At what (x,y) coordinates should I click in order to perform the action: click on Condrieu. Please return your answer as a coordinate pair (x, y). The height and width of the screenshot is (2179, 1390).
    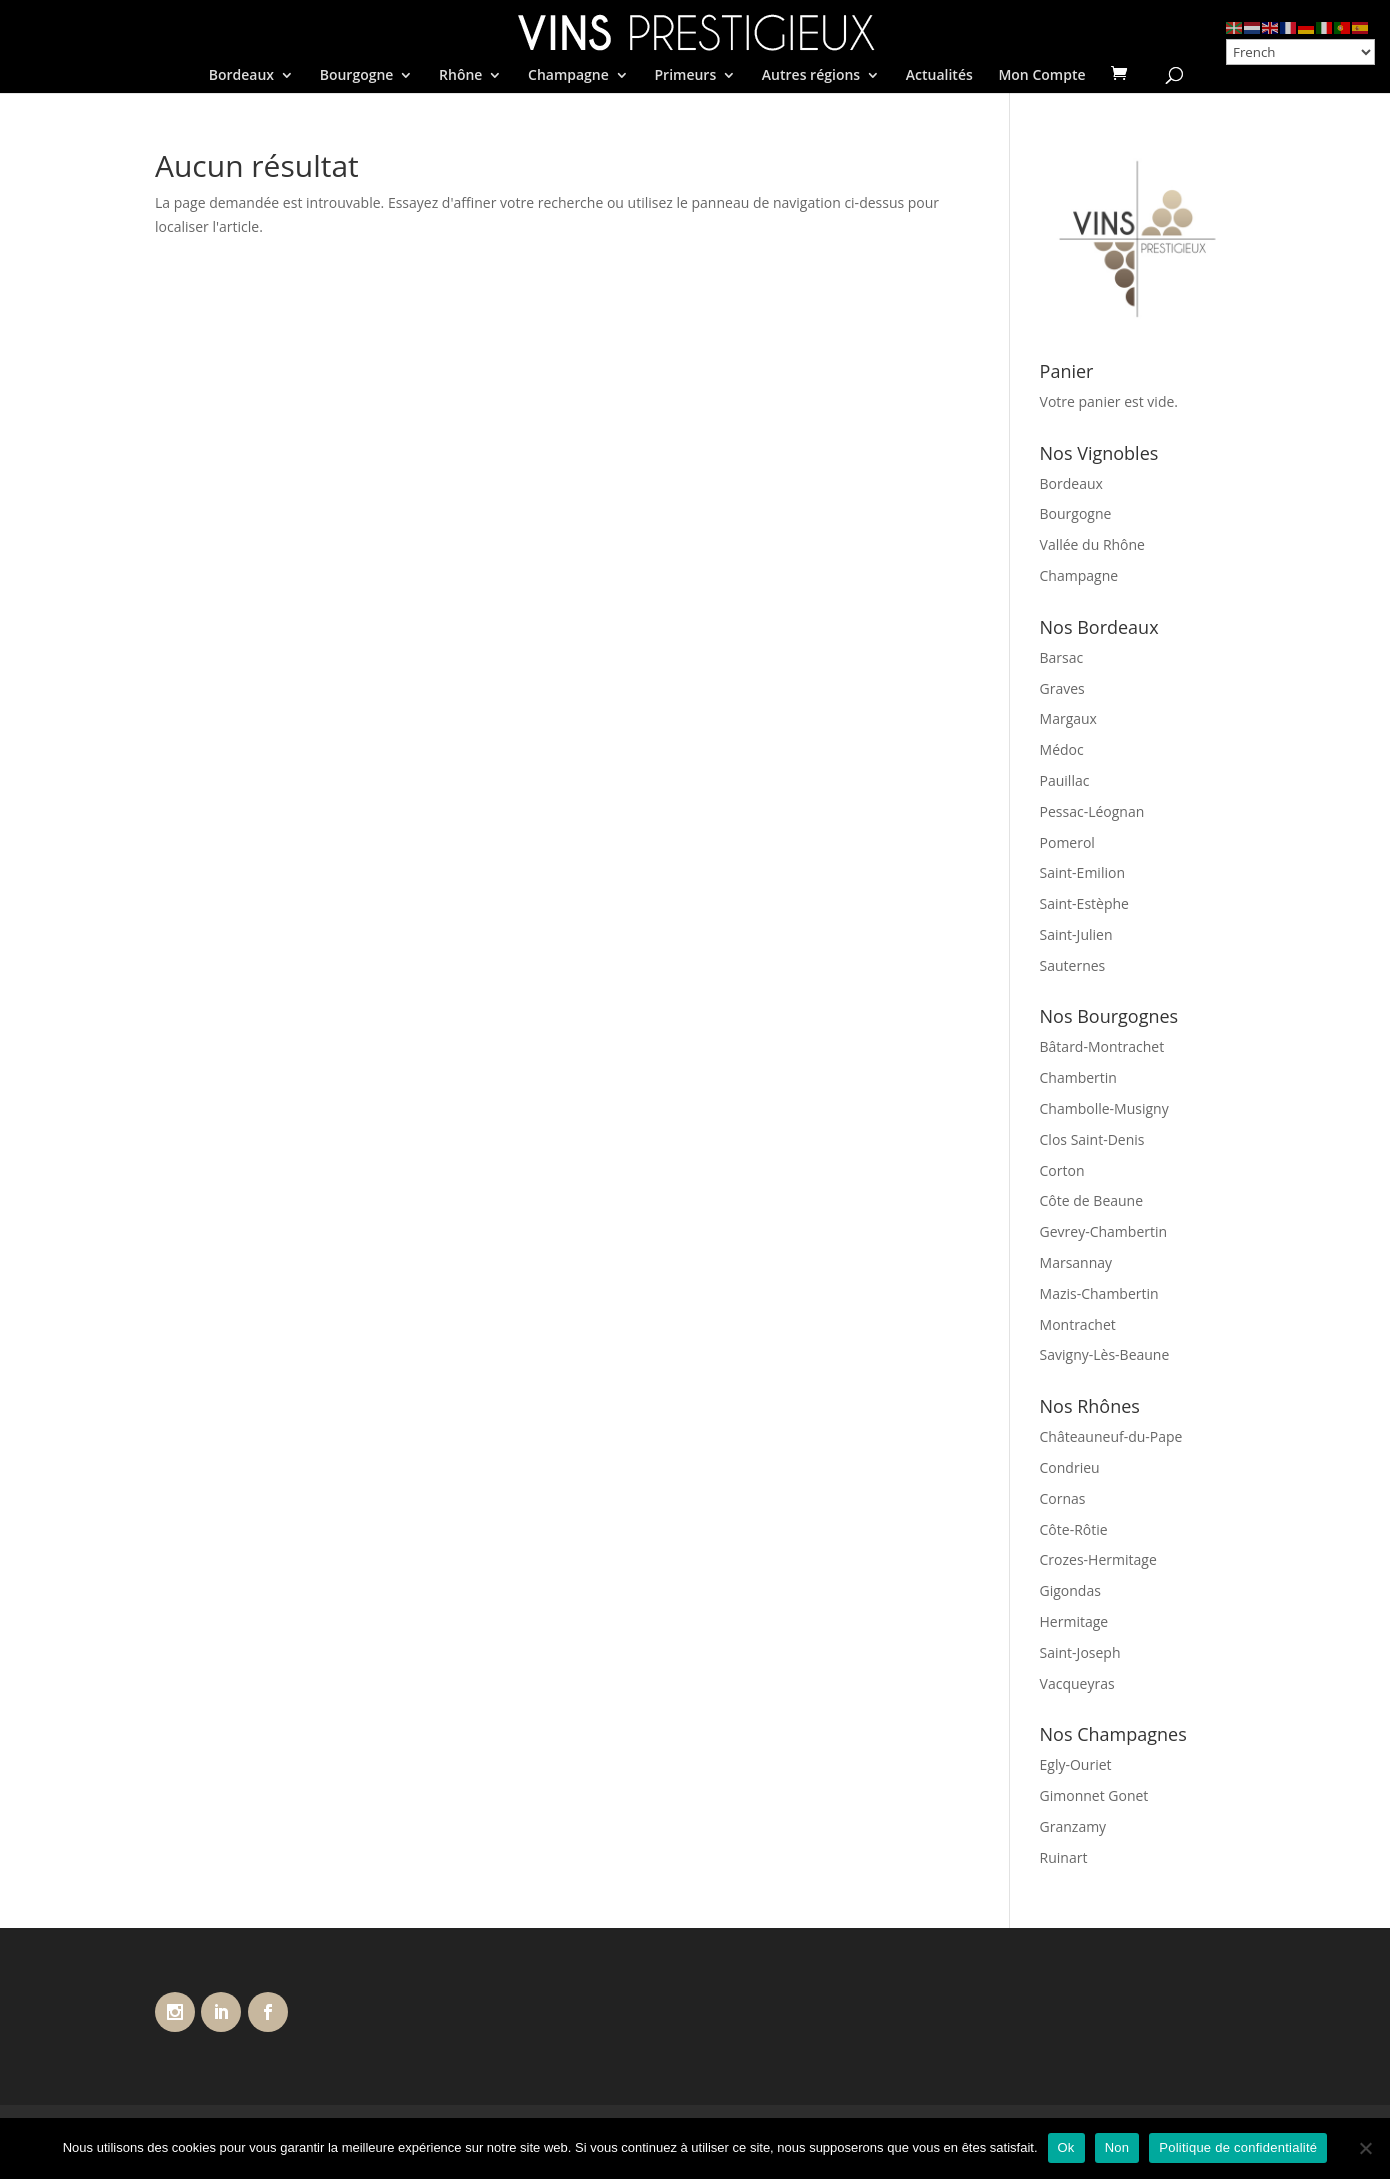
    Looking at the image, I should click on (1070, 1467).